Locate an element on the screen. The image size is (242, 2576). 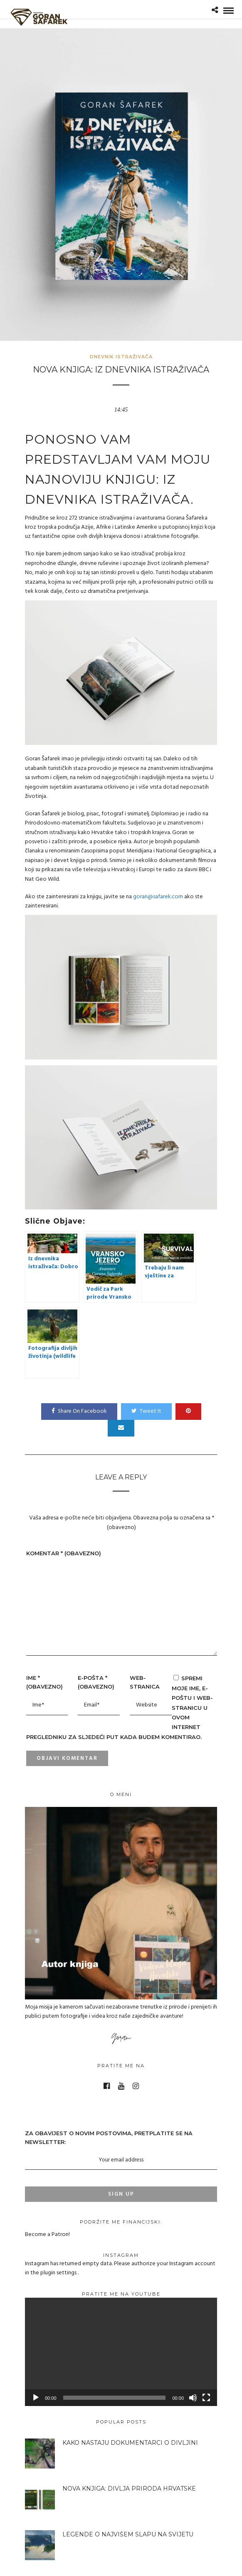
[Isključi zvuk] is located at coordinates (193, 2398).